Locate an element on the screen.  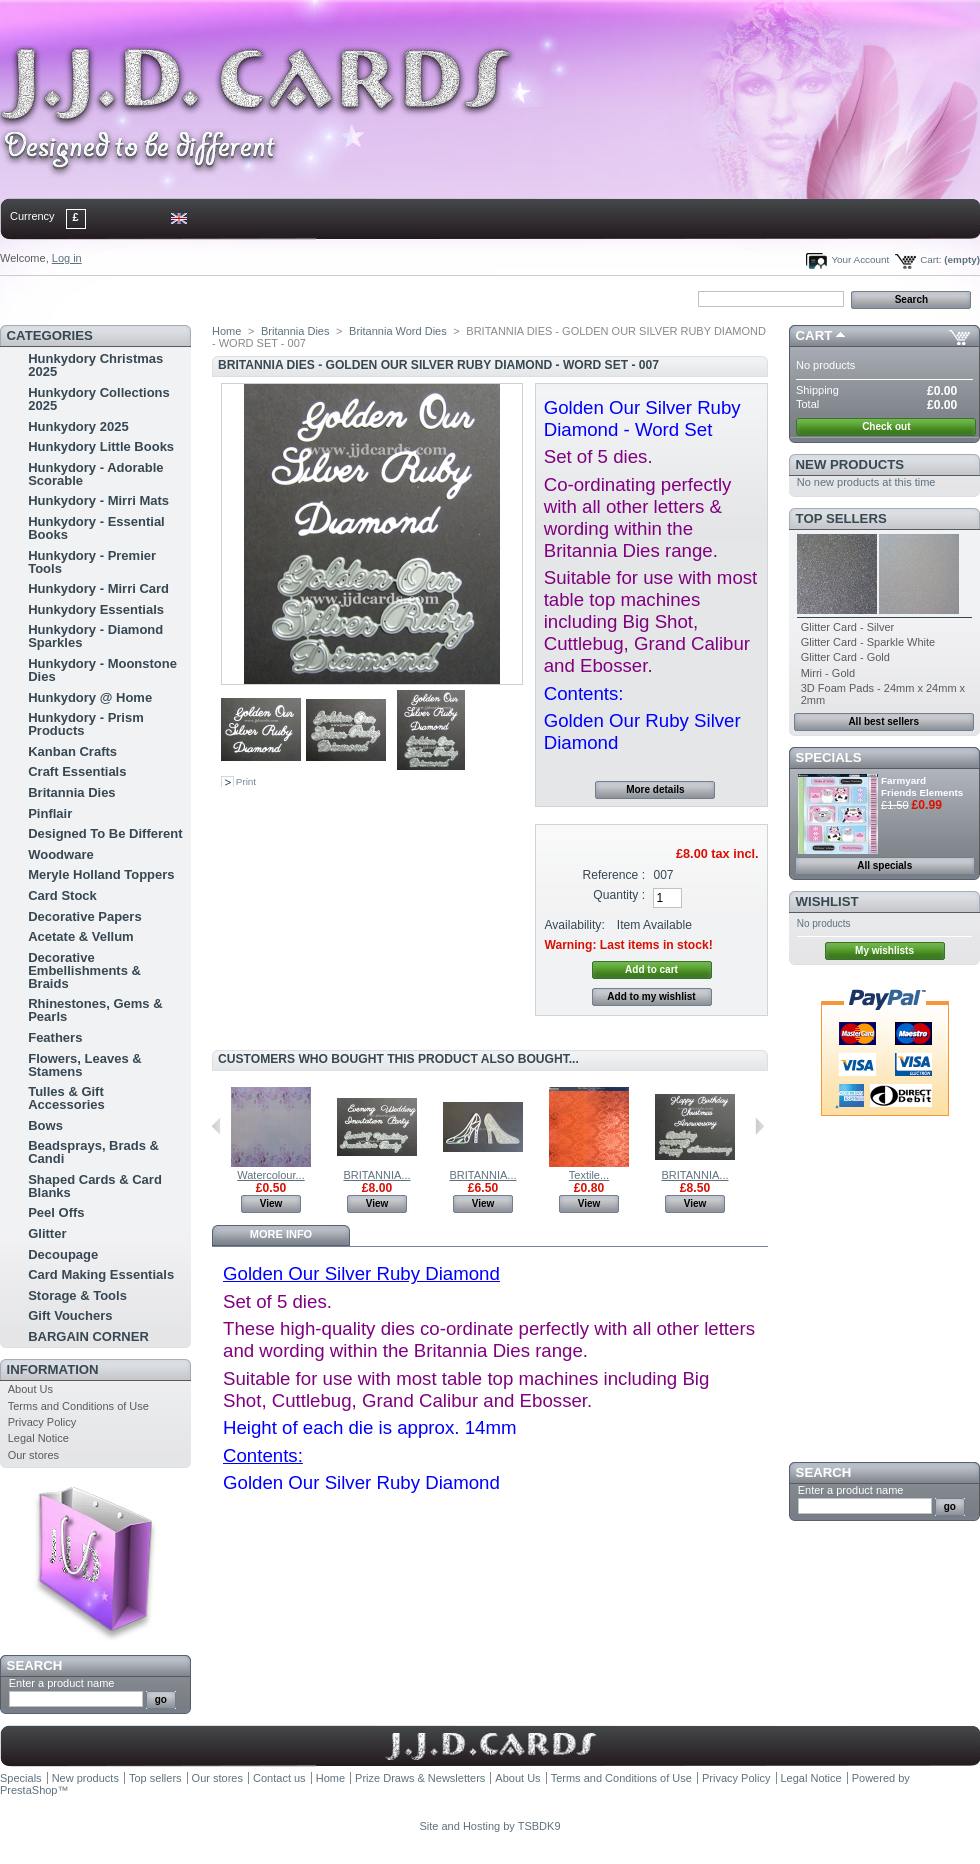
Acetate & Vellum is located at coordinates (81, 936).